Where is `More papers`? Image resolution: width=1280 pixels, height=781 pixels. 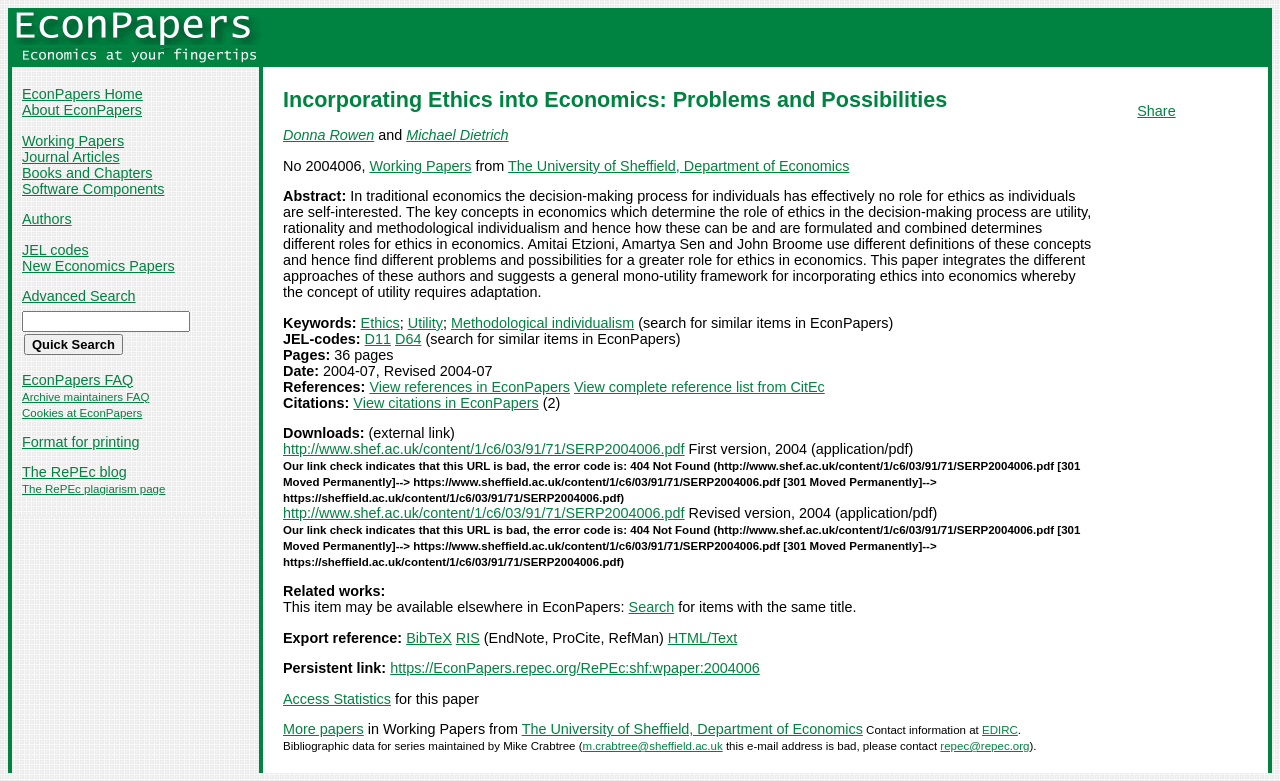
More papers is located at coordinates (323, 729).